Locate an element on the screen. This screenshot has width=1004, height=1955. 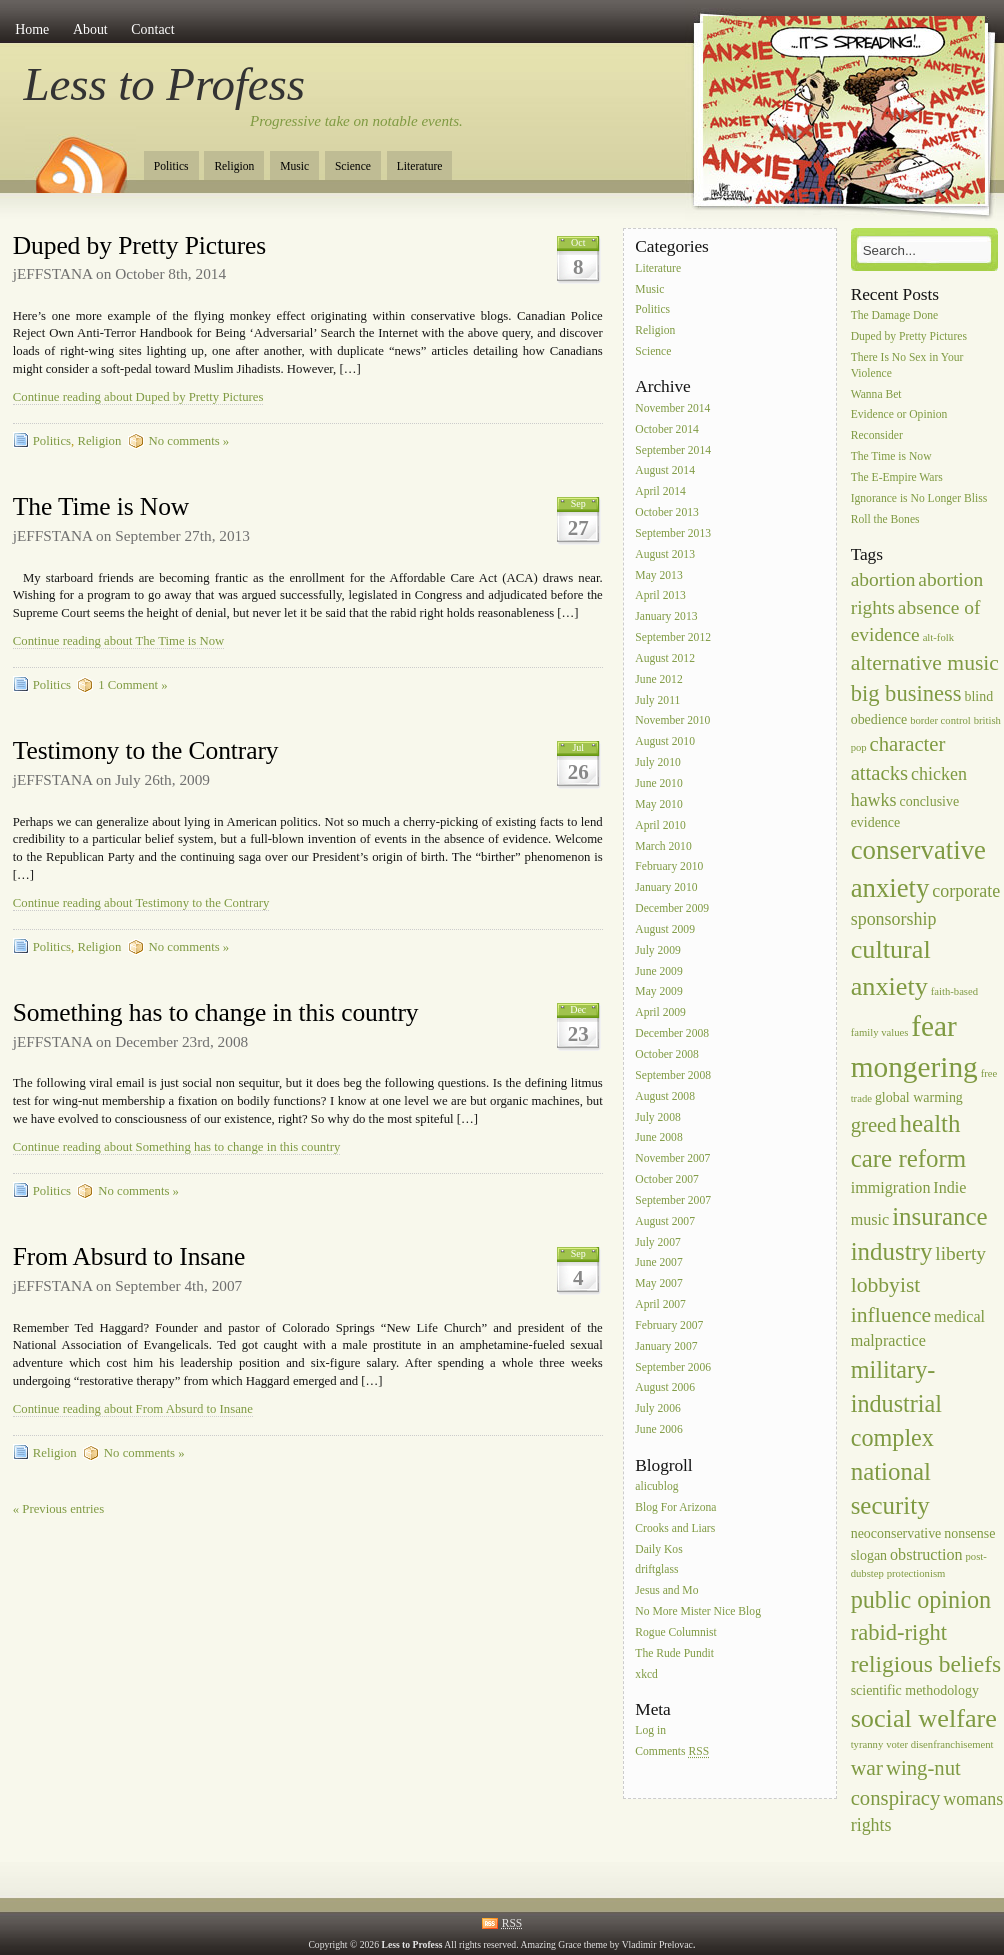
1 Comment » is located at coordinates (132, 685).